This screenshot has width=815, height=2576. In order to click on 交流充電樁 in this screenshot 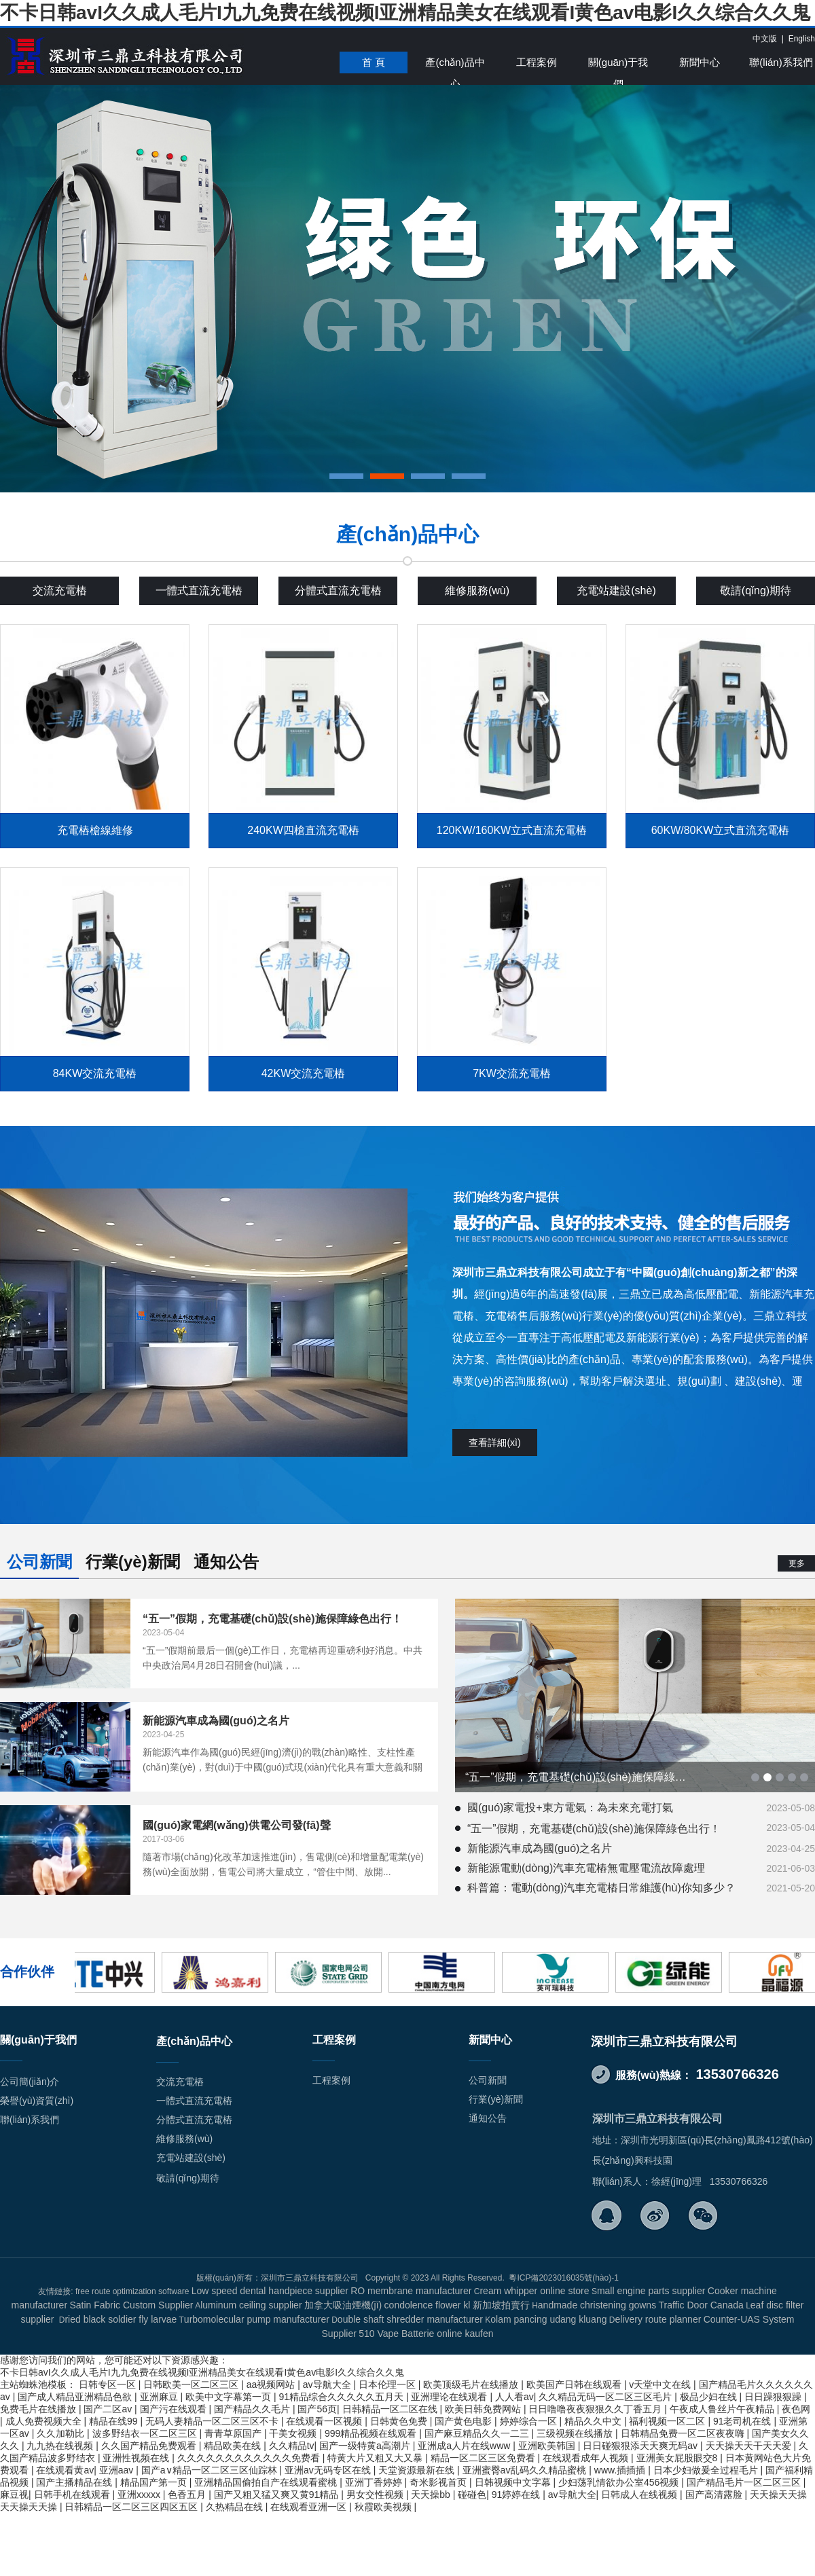, I will do `click(60, 590)`.